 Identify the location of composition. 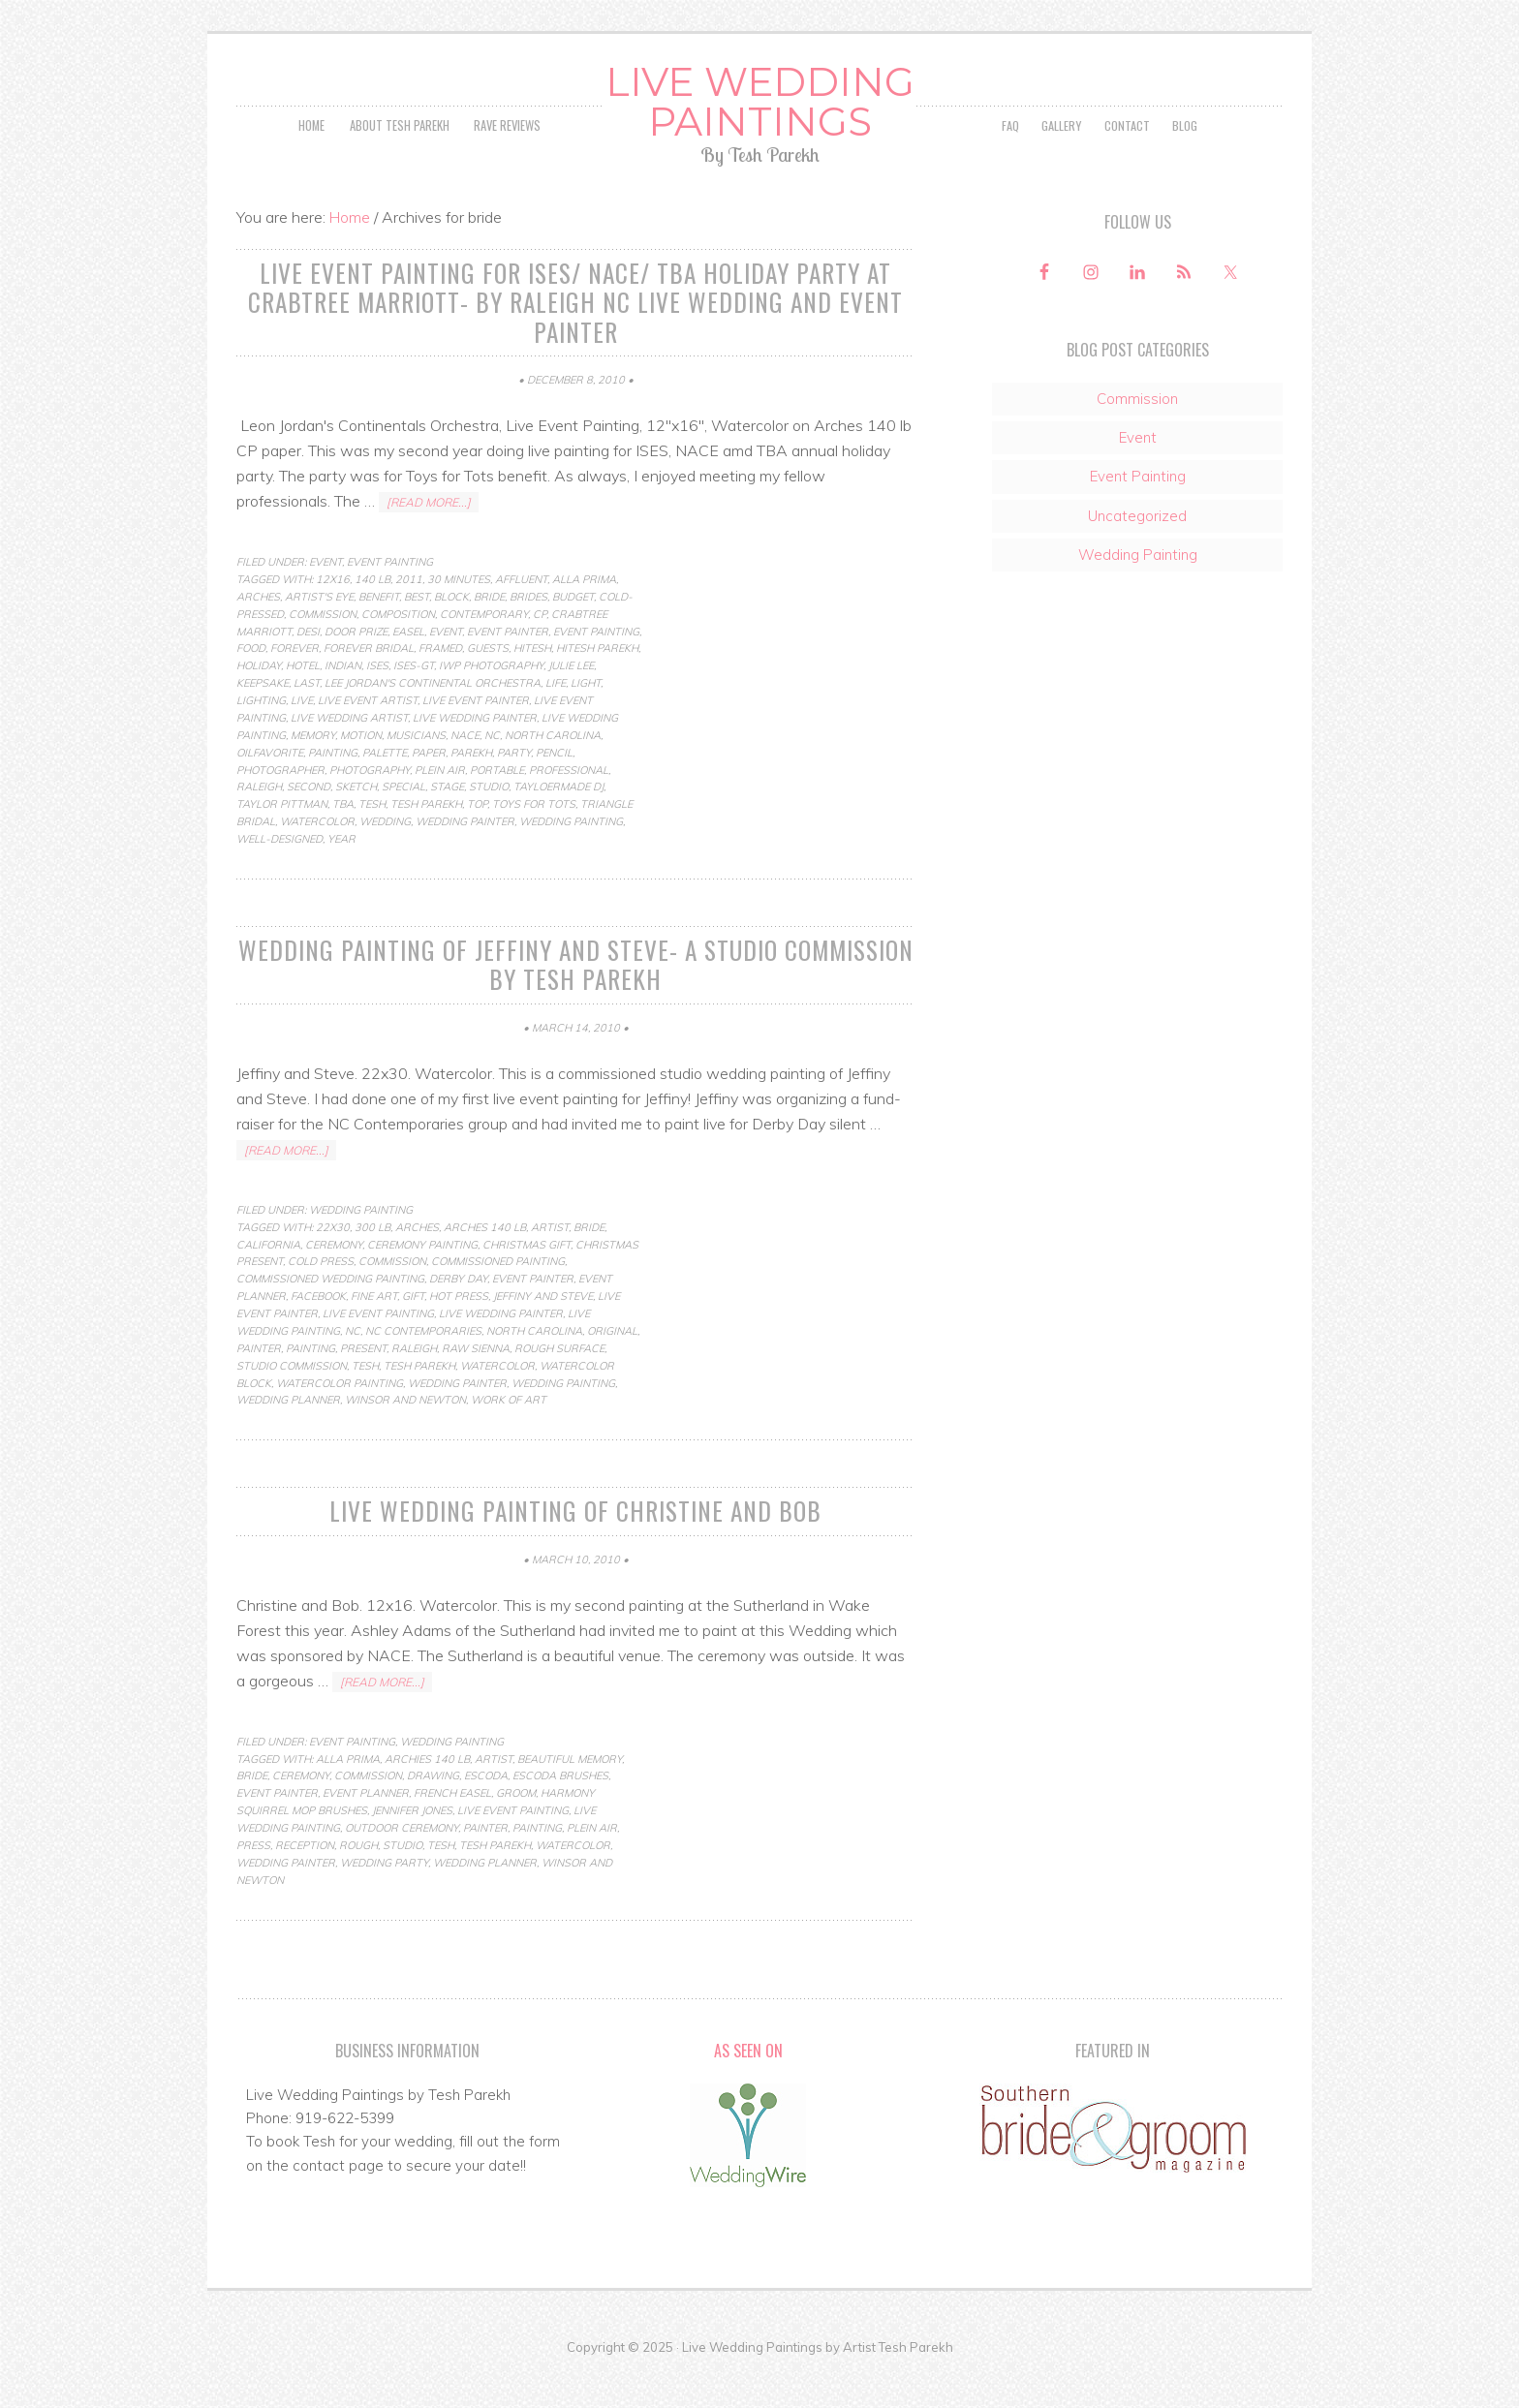
(398, 654).